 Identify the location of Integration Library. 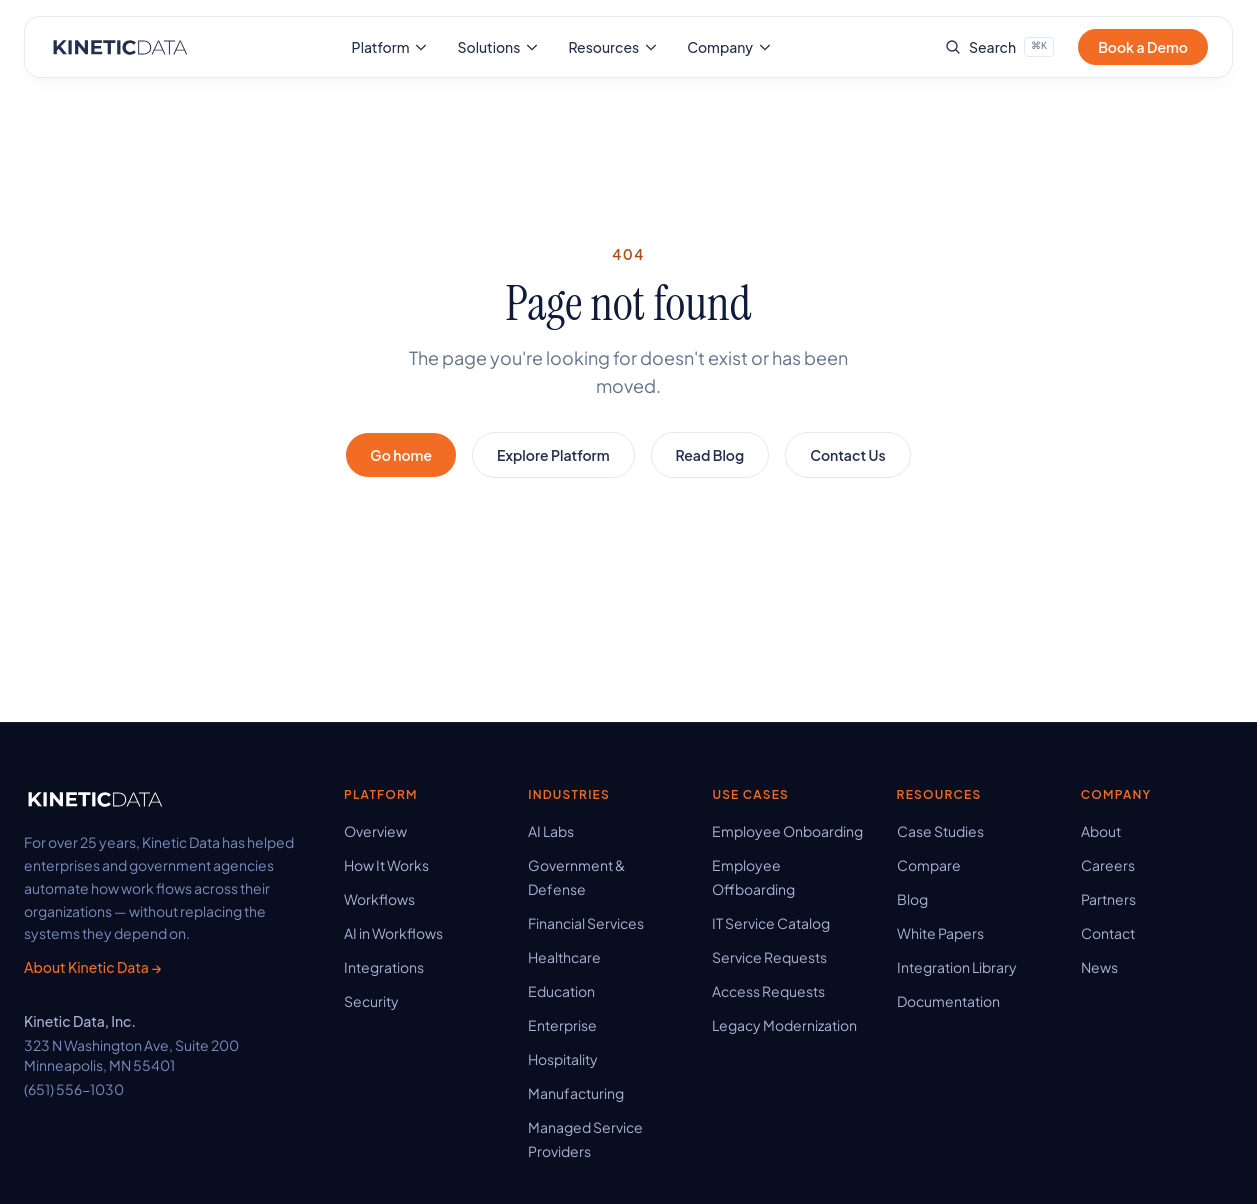
(957, 967).